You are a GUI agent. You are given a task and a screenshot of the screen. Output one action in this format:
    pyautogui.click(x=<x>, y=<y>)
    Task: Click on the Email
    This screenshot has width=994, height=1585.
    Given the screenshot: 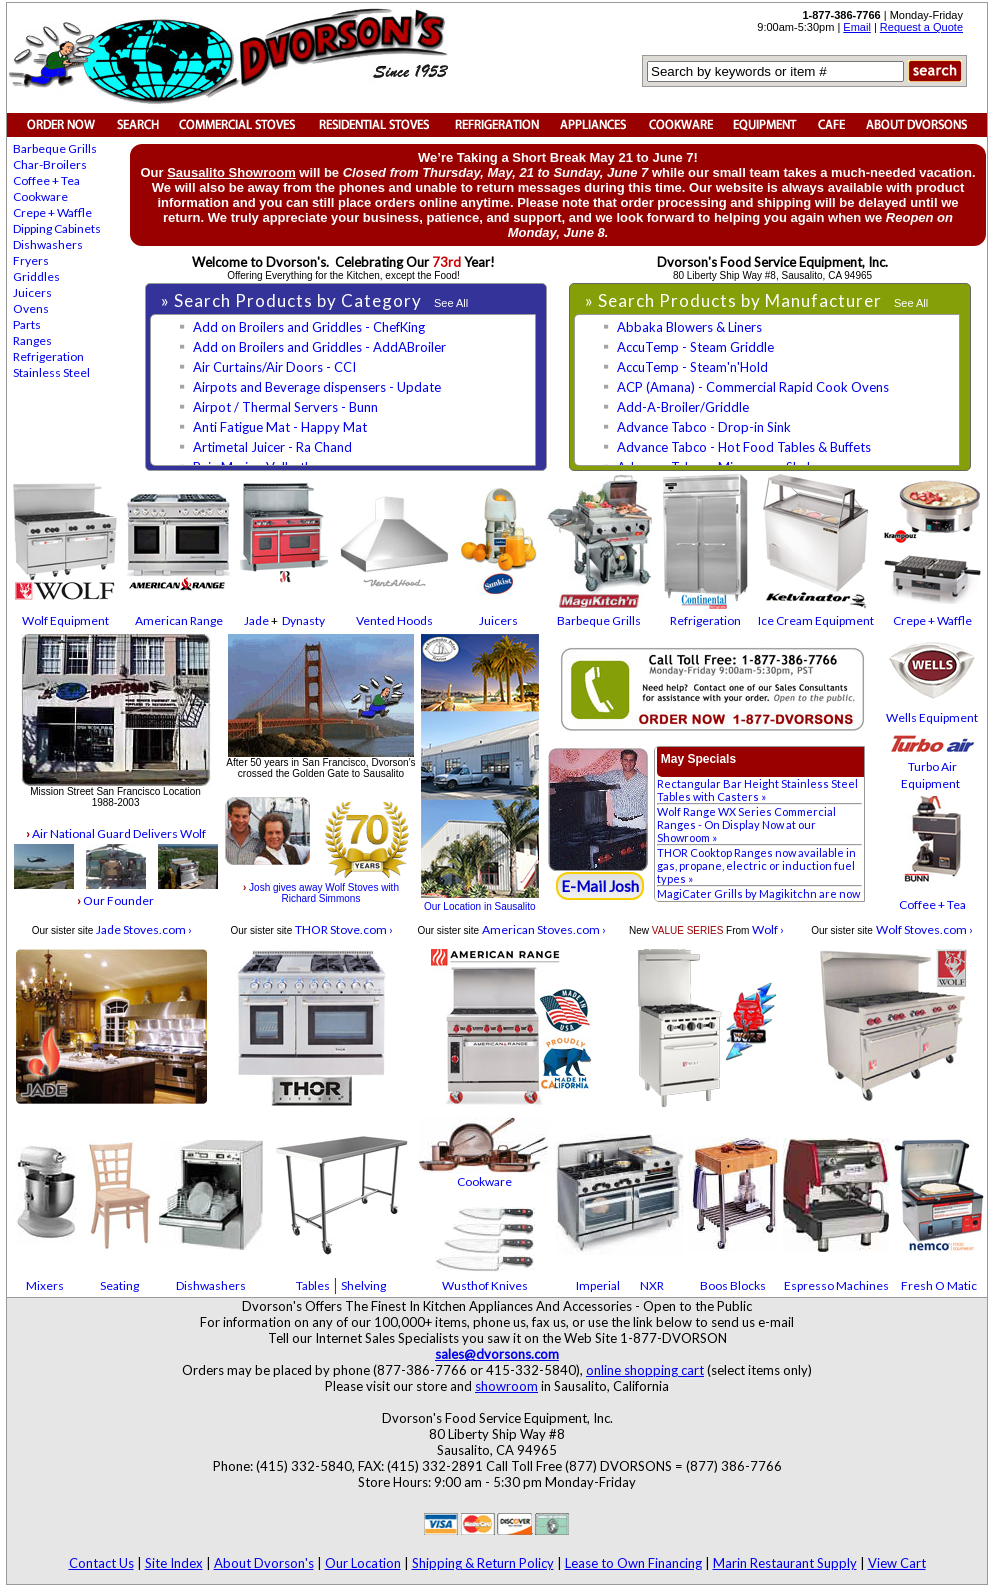 What is the action you would take?
    pyautogui.click(x=857, y=27)
    